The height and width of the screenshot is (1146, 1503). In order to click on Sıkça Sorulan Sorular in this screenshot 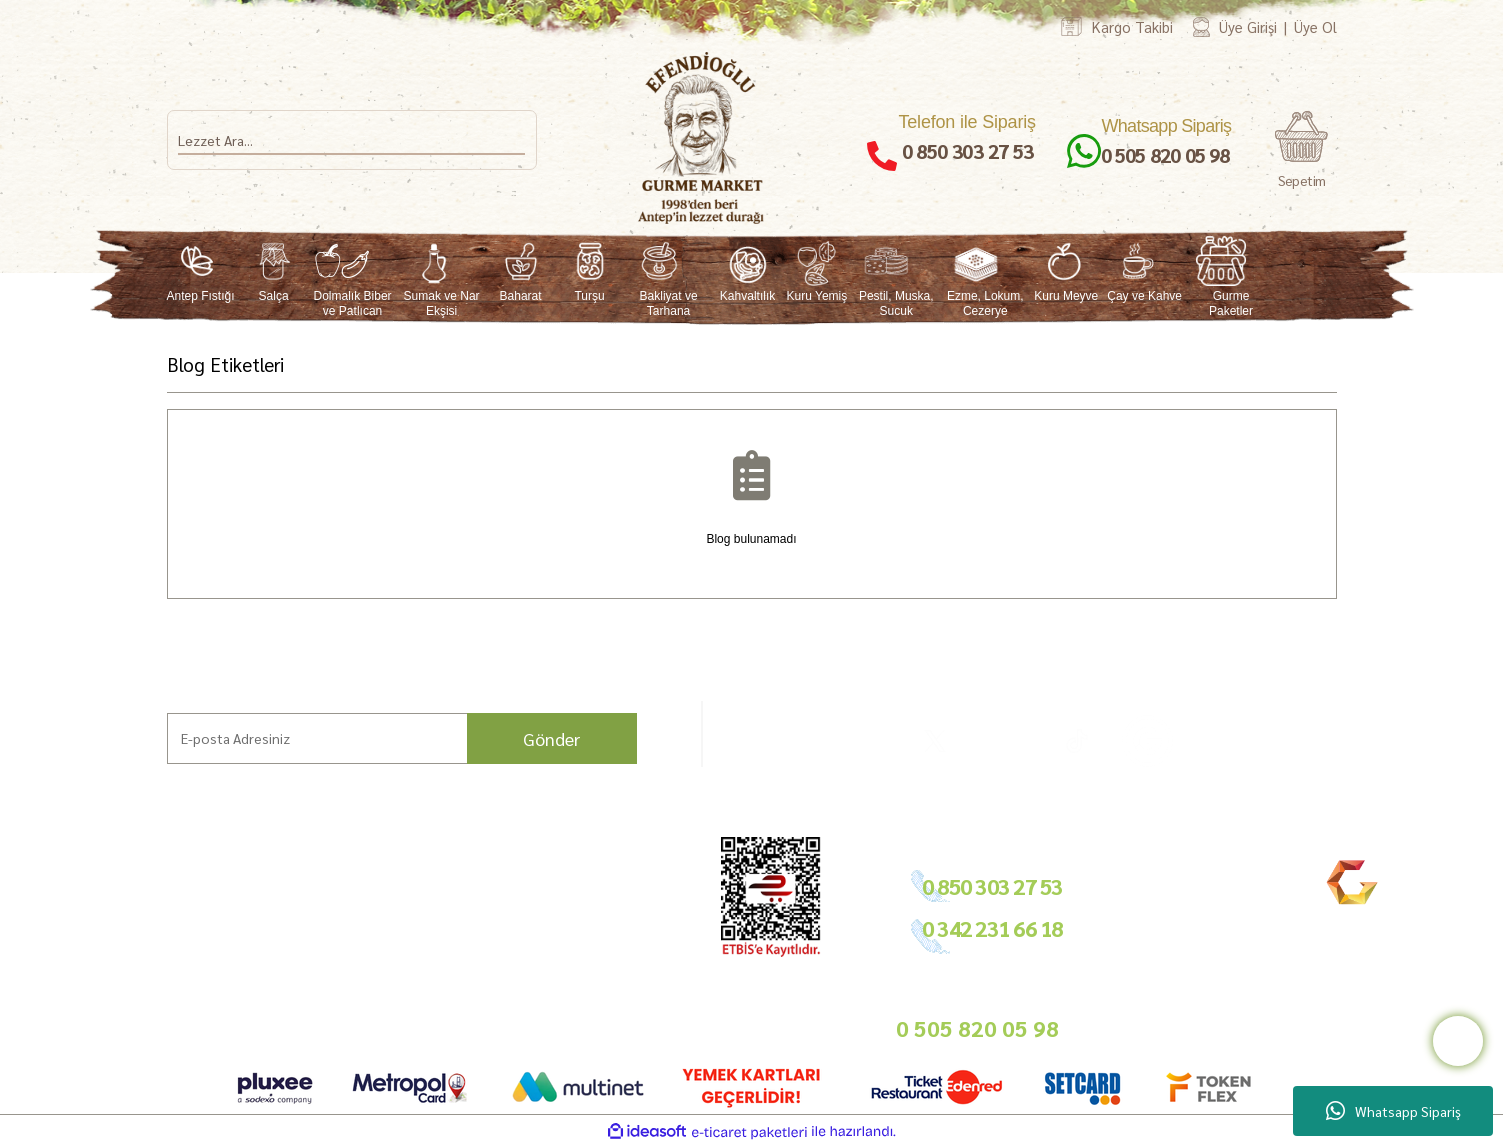, I will do `click(305, 945)`.